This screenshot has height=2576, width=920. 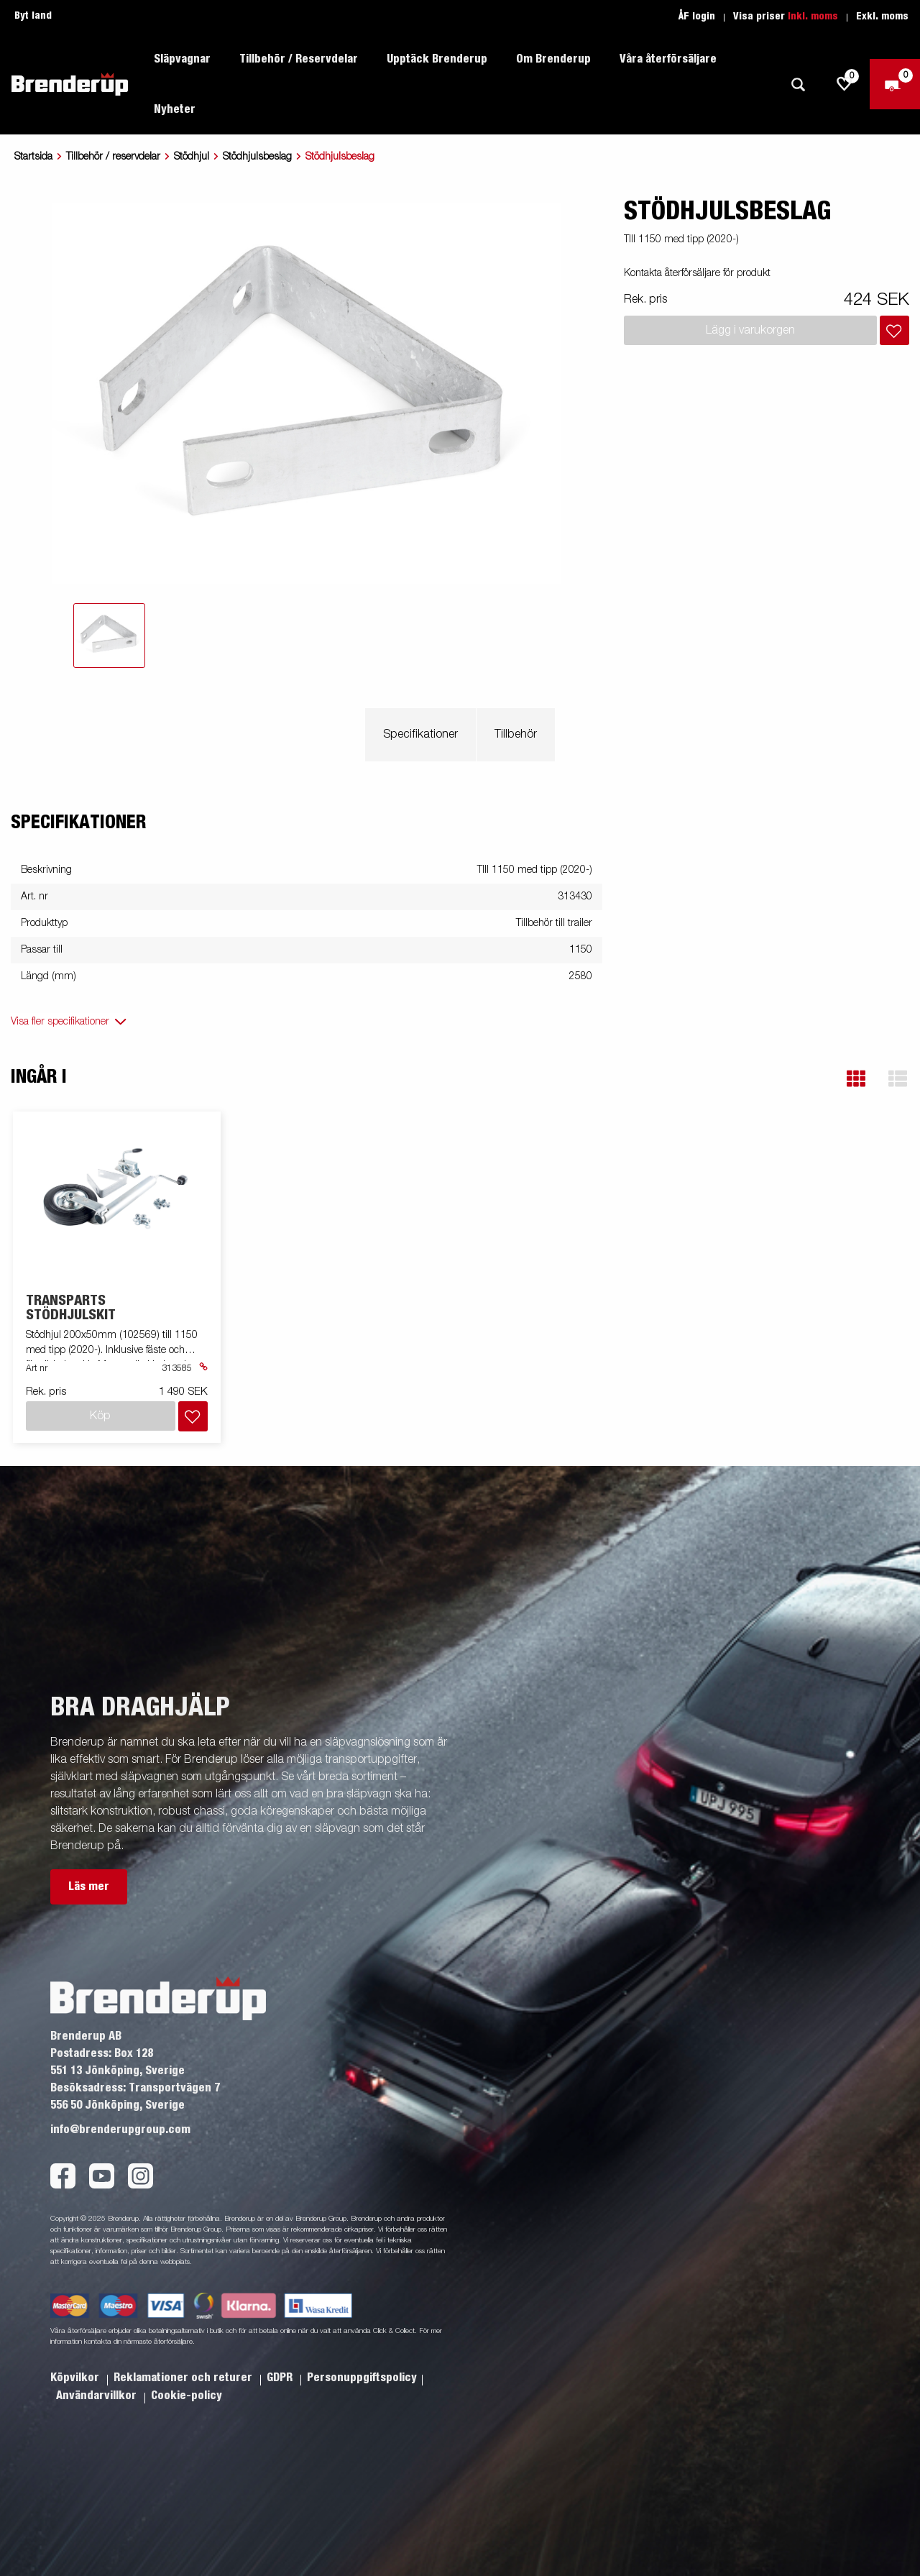 I want to click on Specifikationer, so click(x=420, y=735).